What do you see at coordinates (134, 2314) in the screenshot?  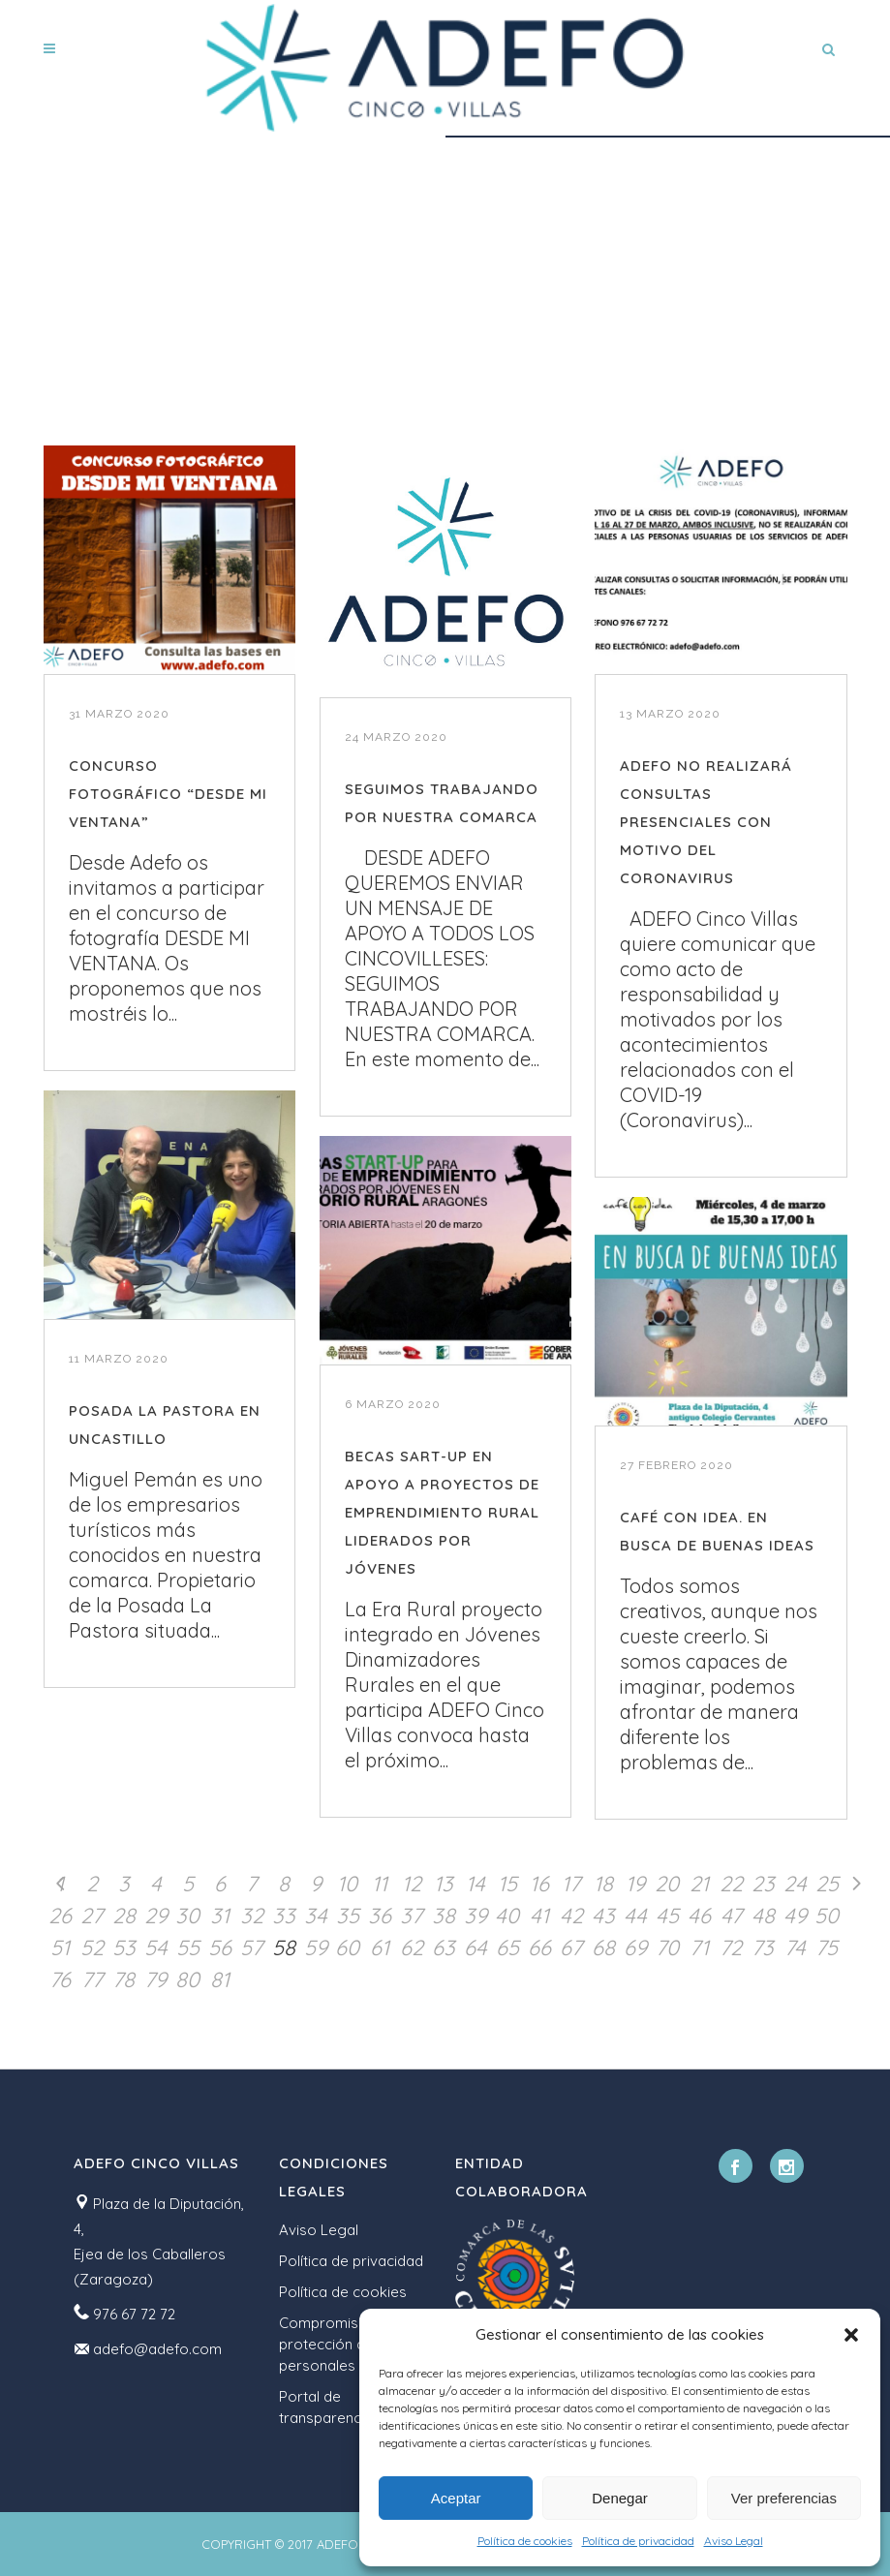 I see `976 67 72 72` at bounding box center [134, 2314].